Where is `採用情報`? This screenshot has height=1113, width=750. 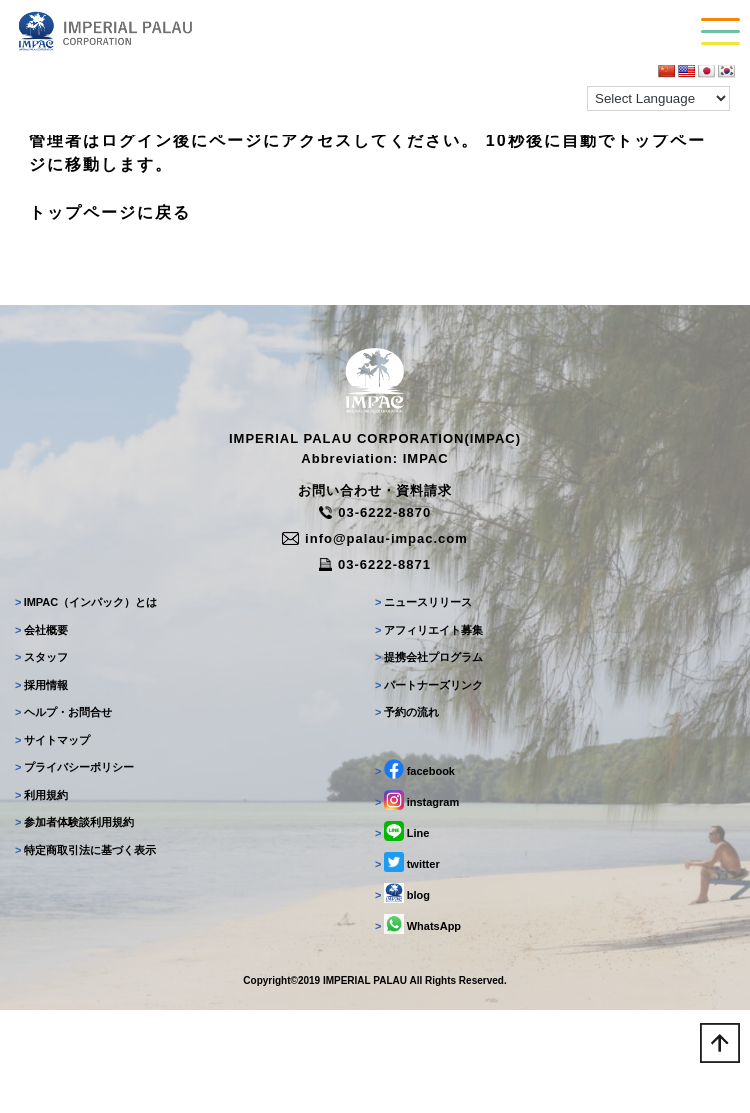 採用情報 is located at coordinates (41, 685).